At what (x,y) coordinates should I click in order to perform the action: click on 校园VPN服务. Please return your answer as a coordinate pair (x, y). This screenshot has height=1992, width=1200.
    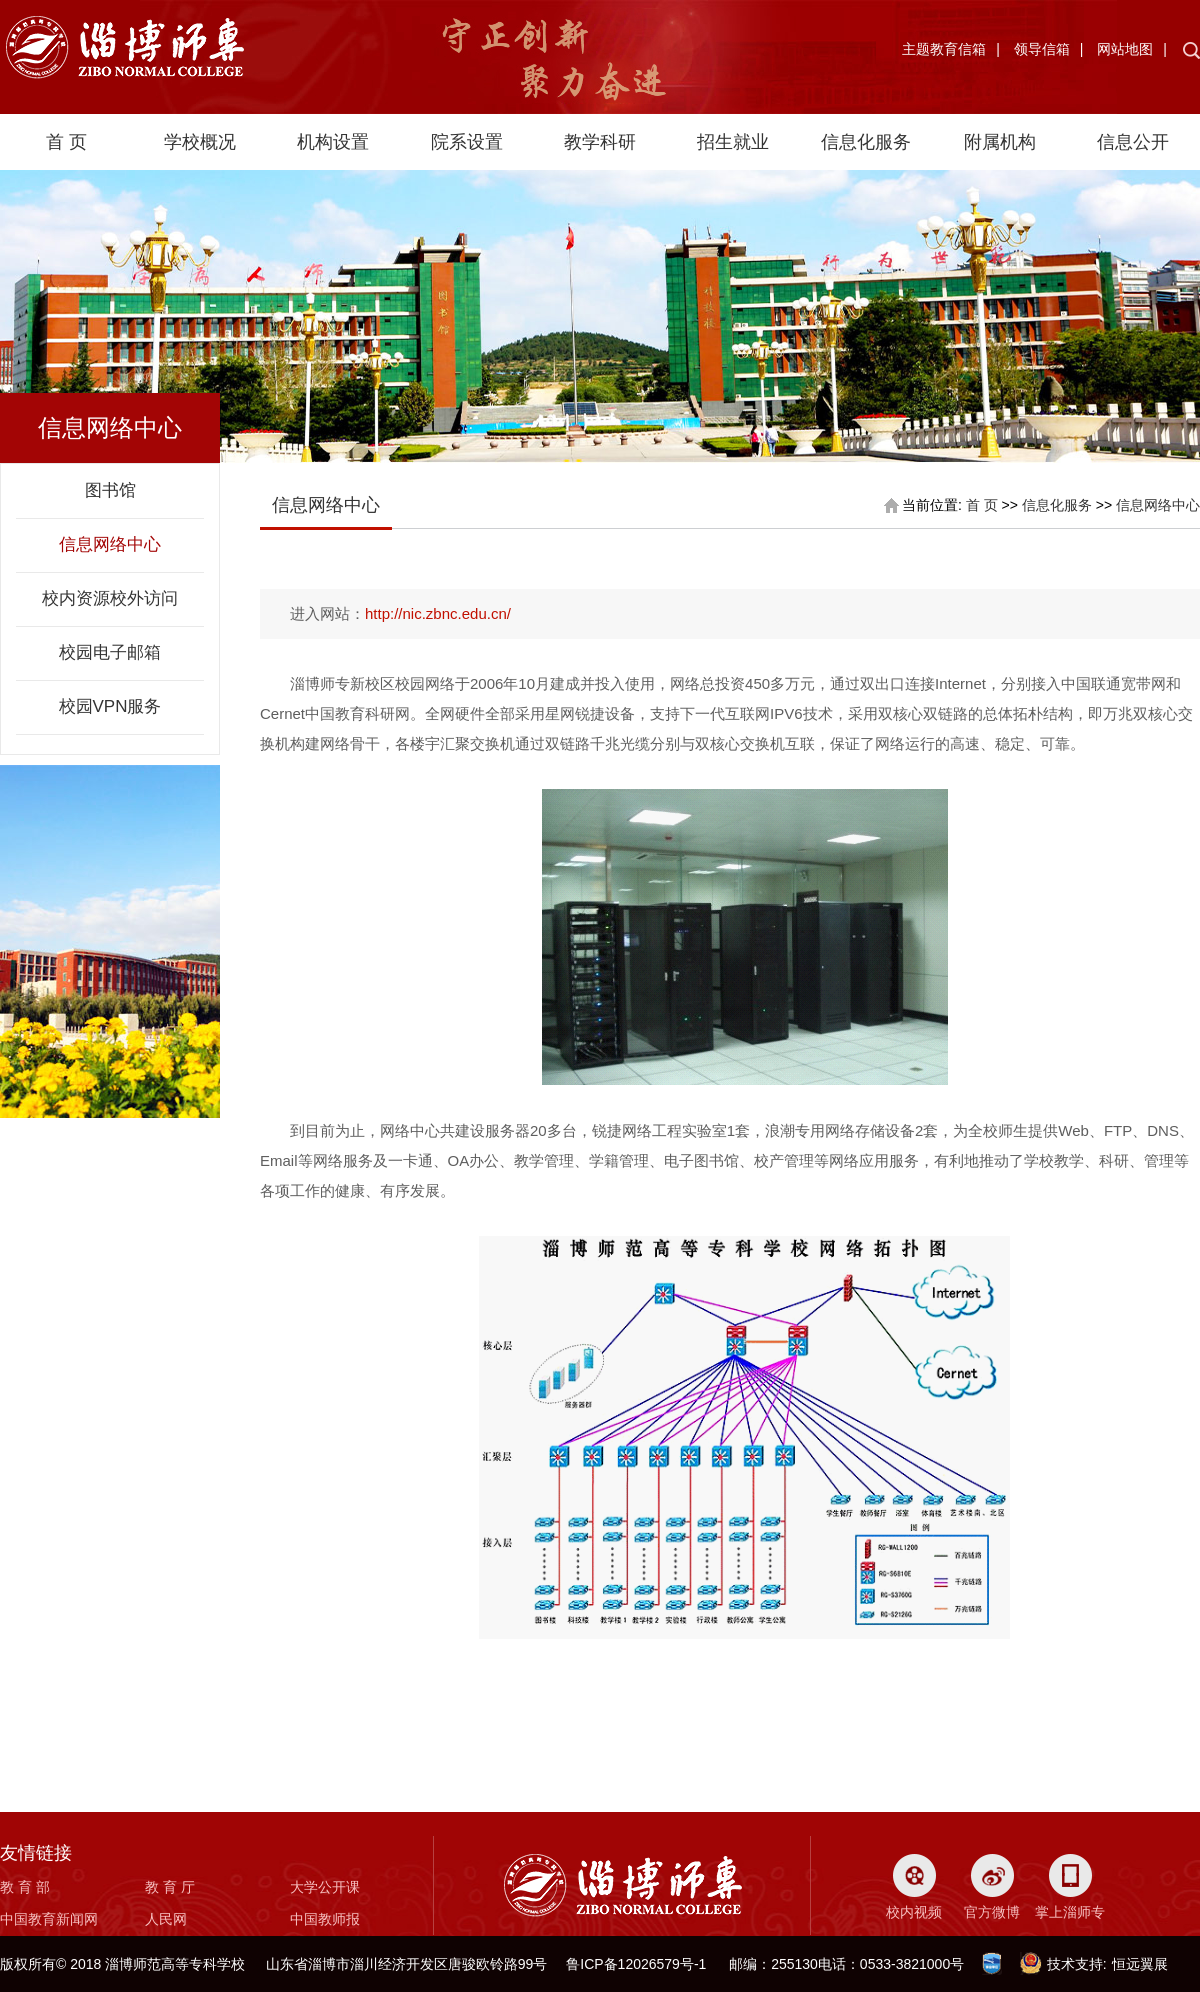
    Looking at the image, I should click on (110, 706).